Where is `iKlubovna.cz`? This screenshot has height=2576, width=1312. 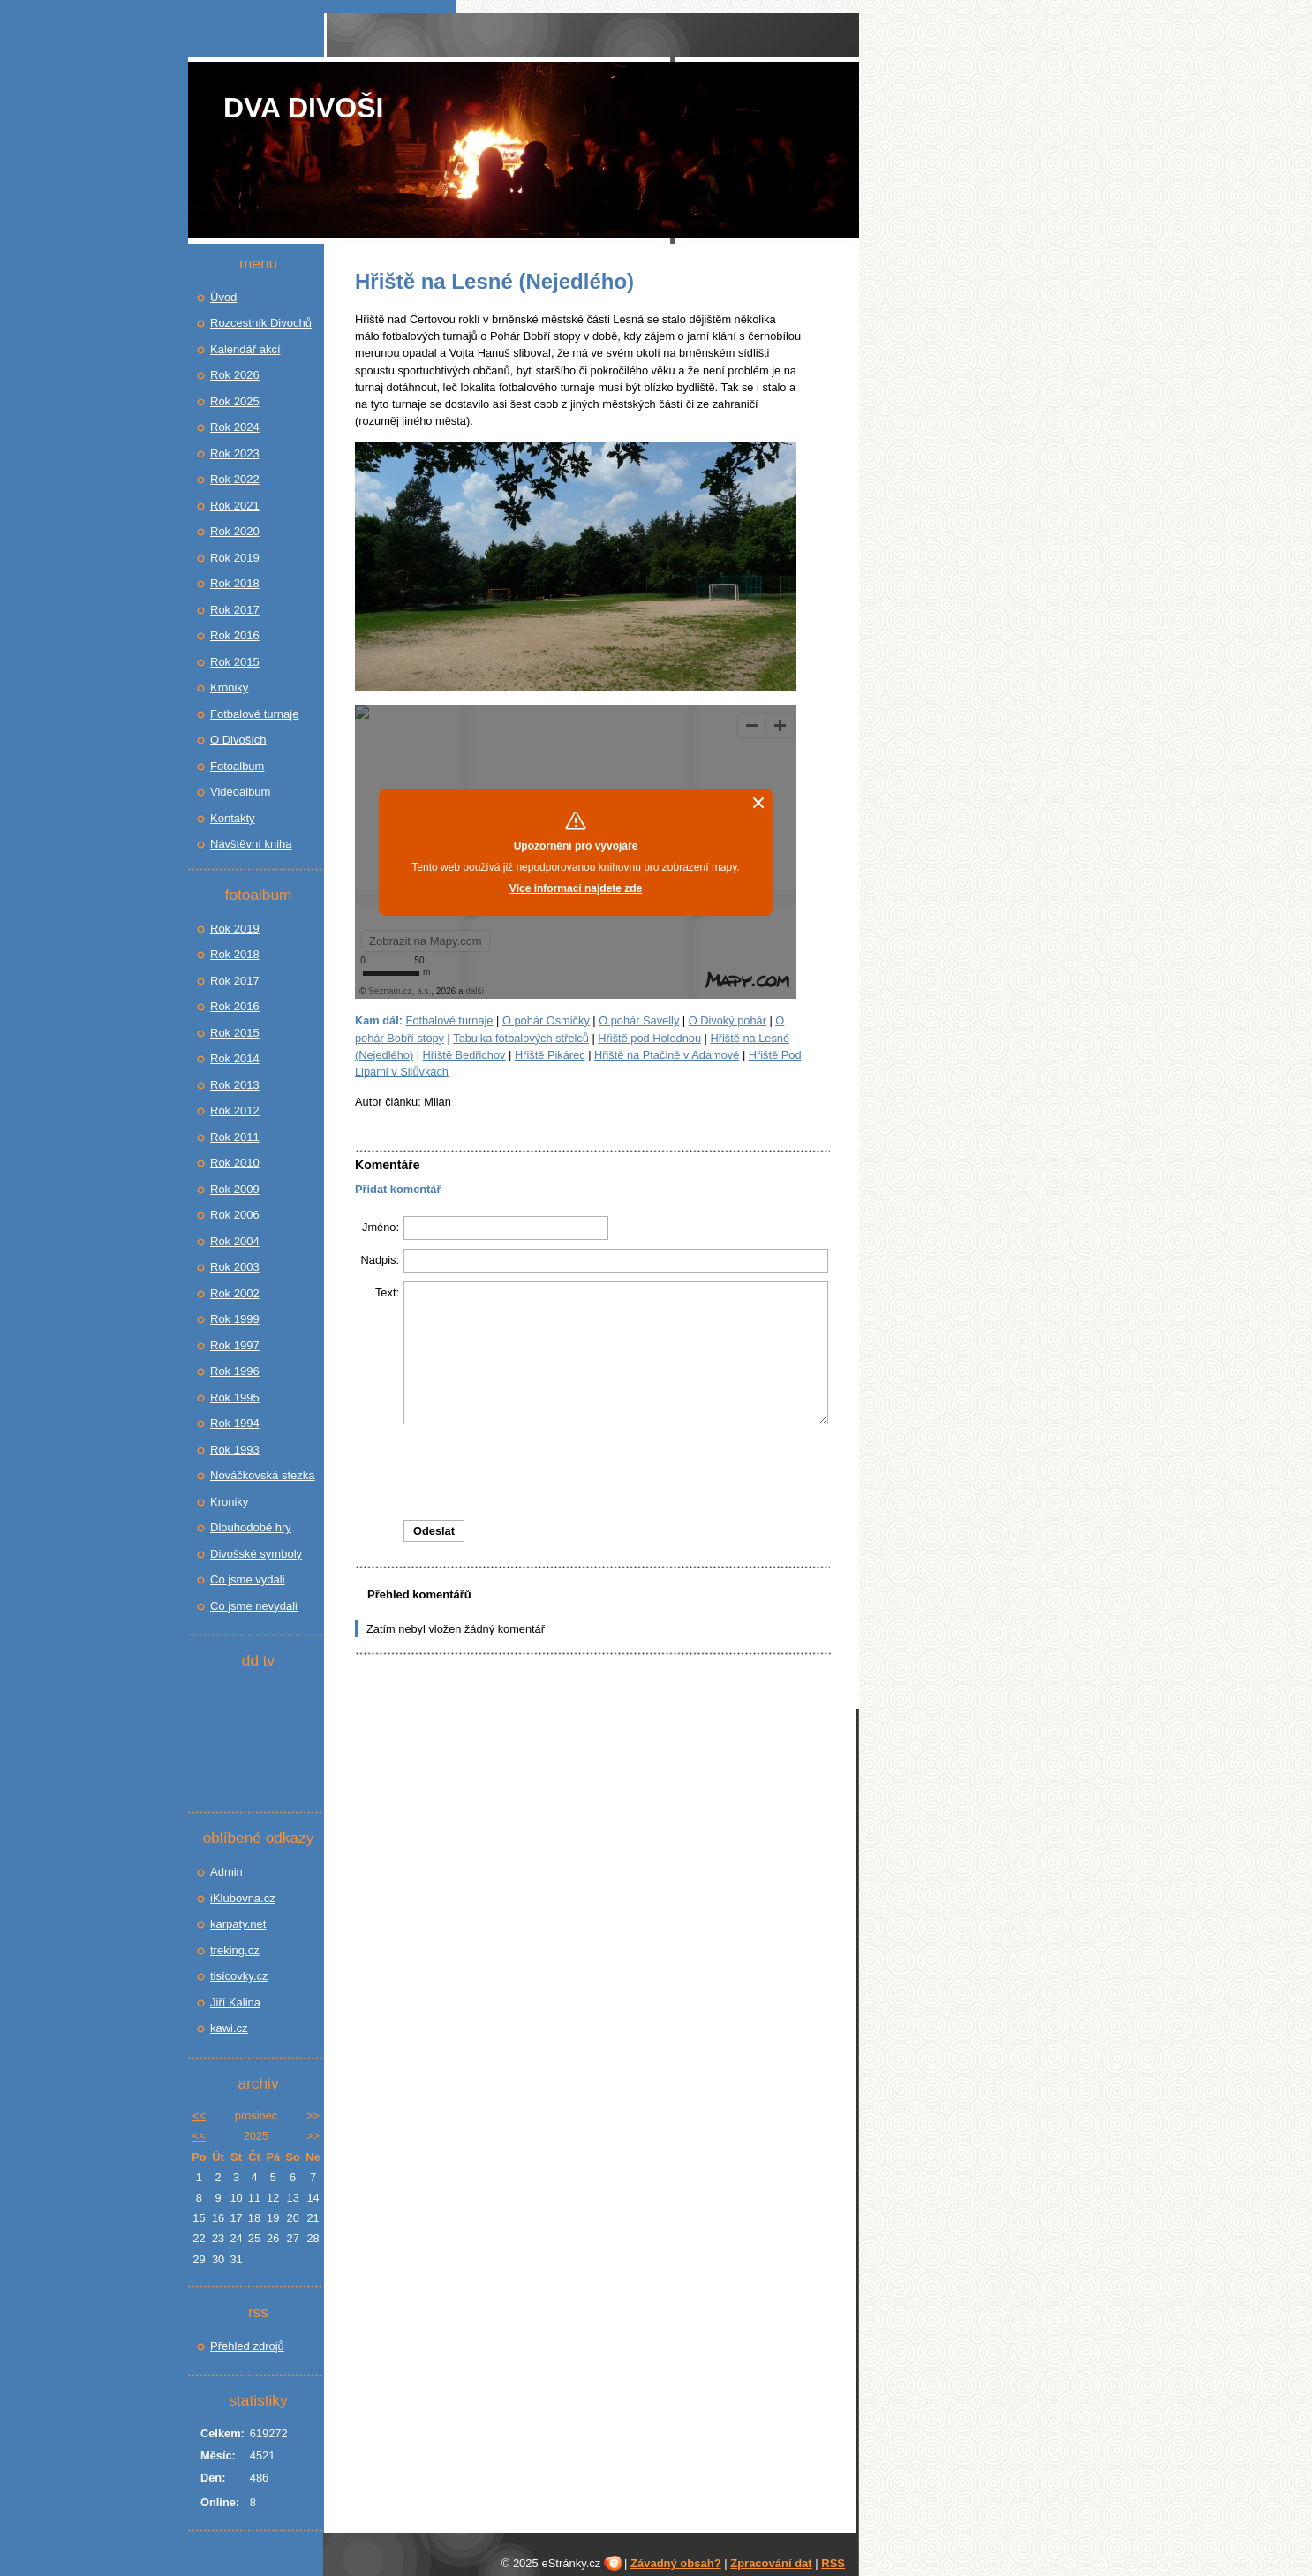
iKlubovna.cz is located at coordinates (242, 1898).